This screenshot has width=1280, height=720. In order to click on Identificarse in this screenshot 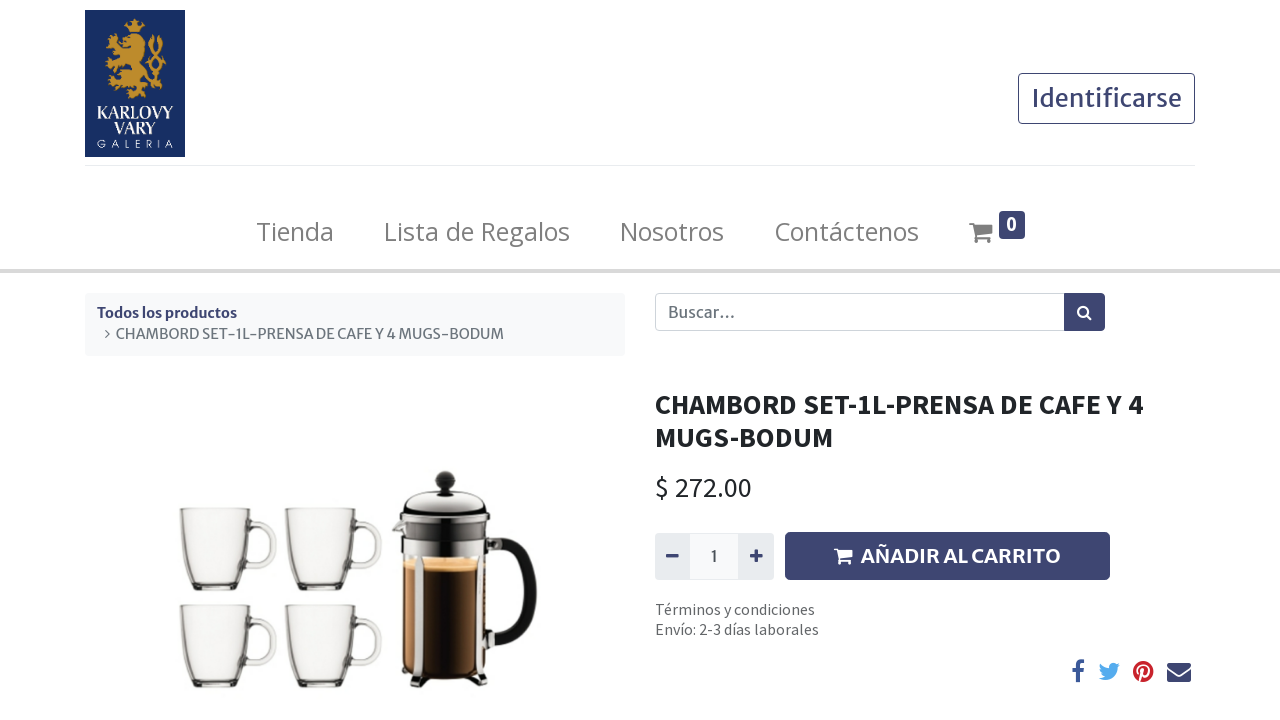, I will do `click(1106, 98)`.